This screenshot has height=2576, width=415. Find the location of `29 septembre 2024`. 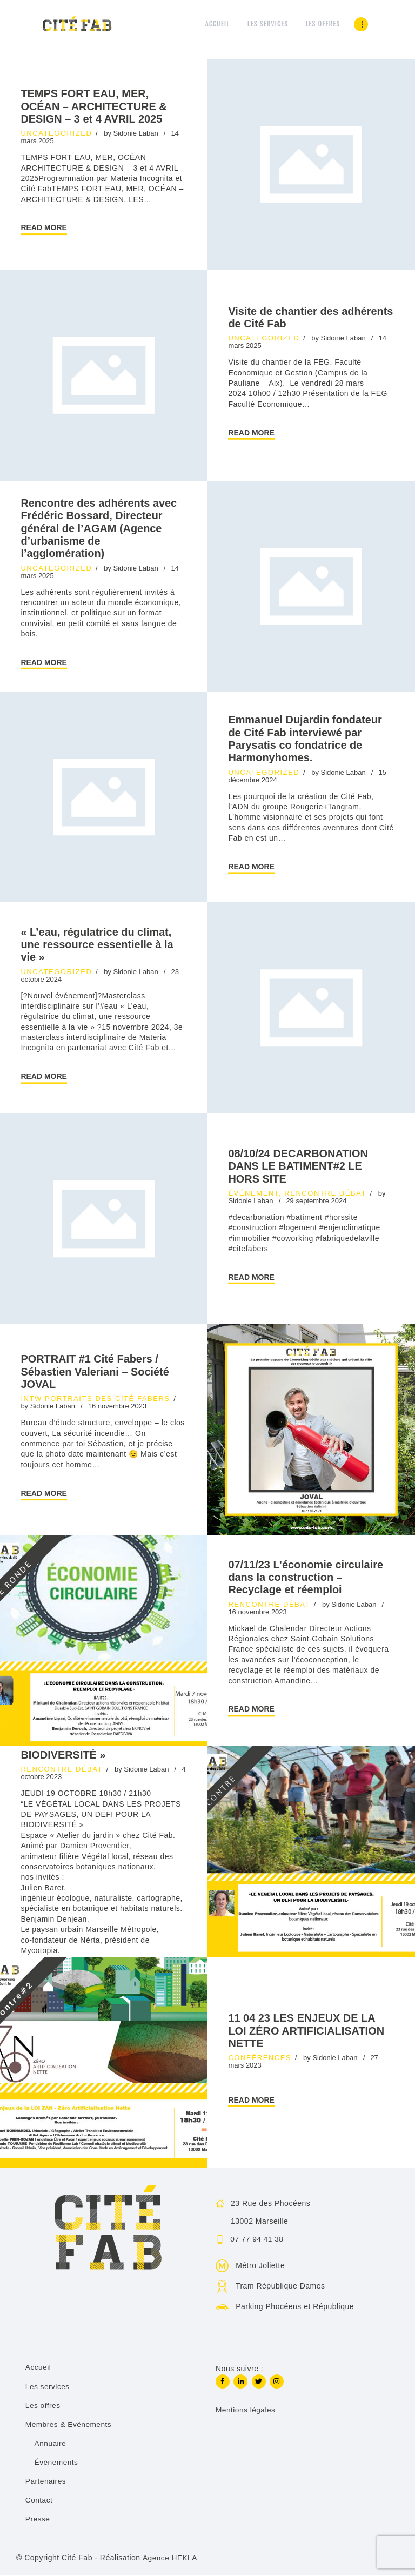

29 septembre 2024 is located at coordinates (316, 1202).